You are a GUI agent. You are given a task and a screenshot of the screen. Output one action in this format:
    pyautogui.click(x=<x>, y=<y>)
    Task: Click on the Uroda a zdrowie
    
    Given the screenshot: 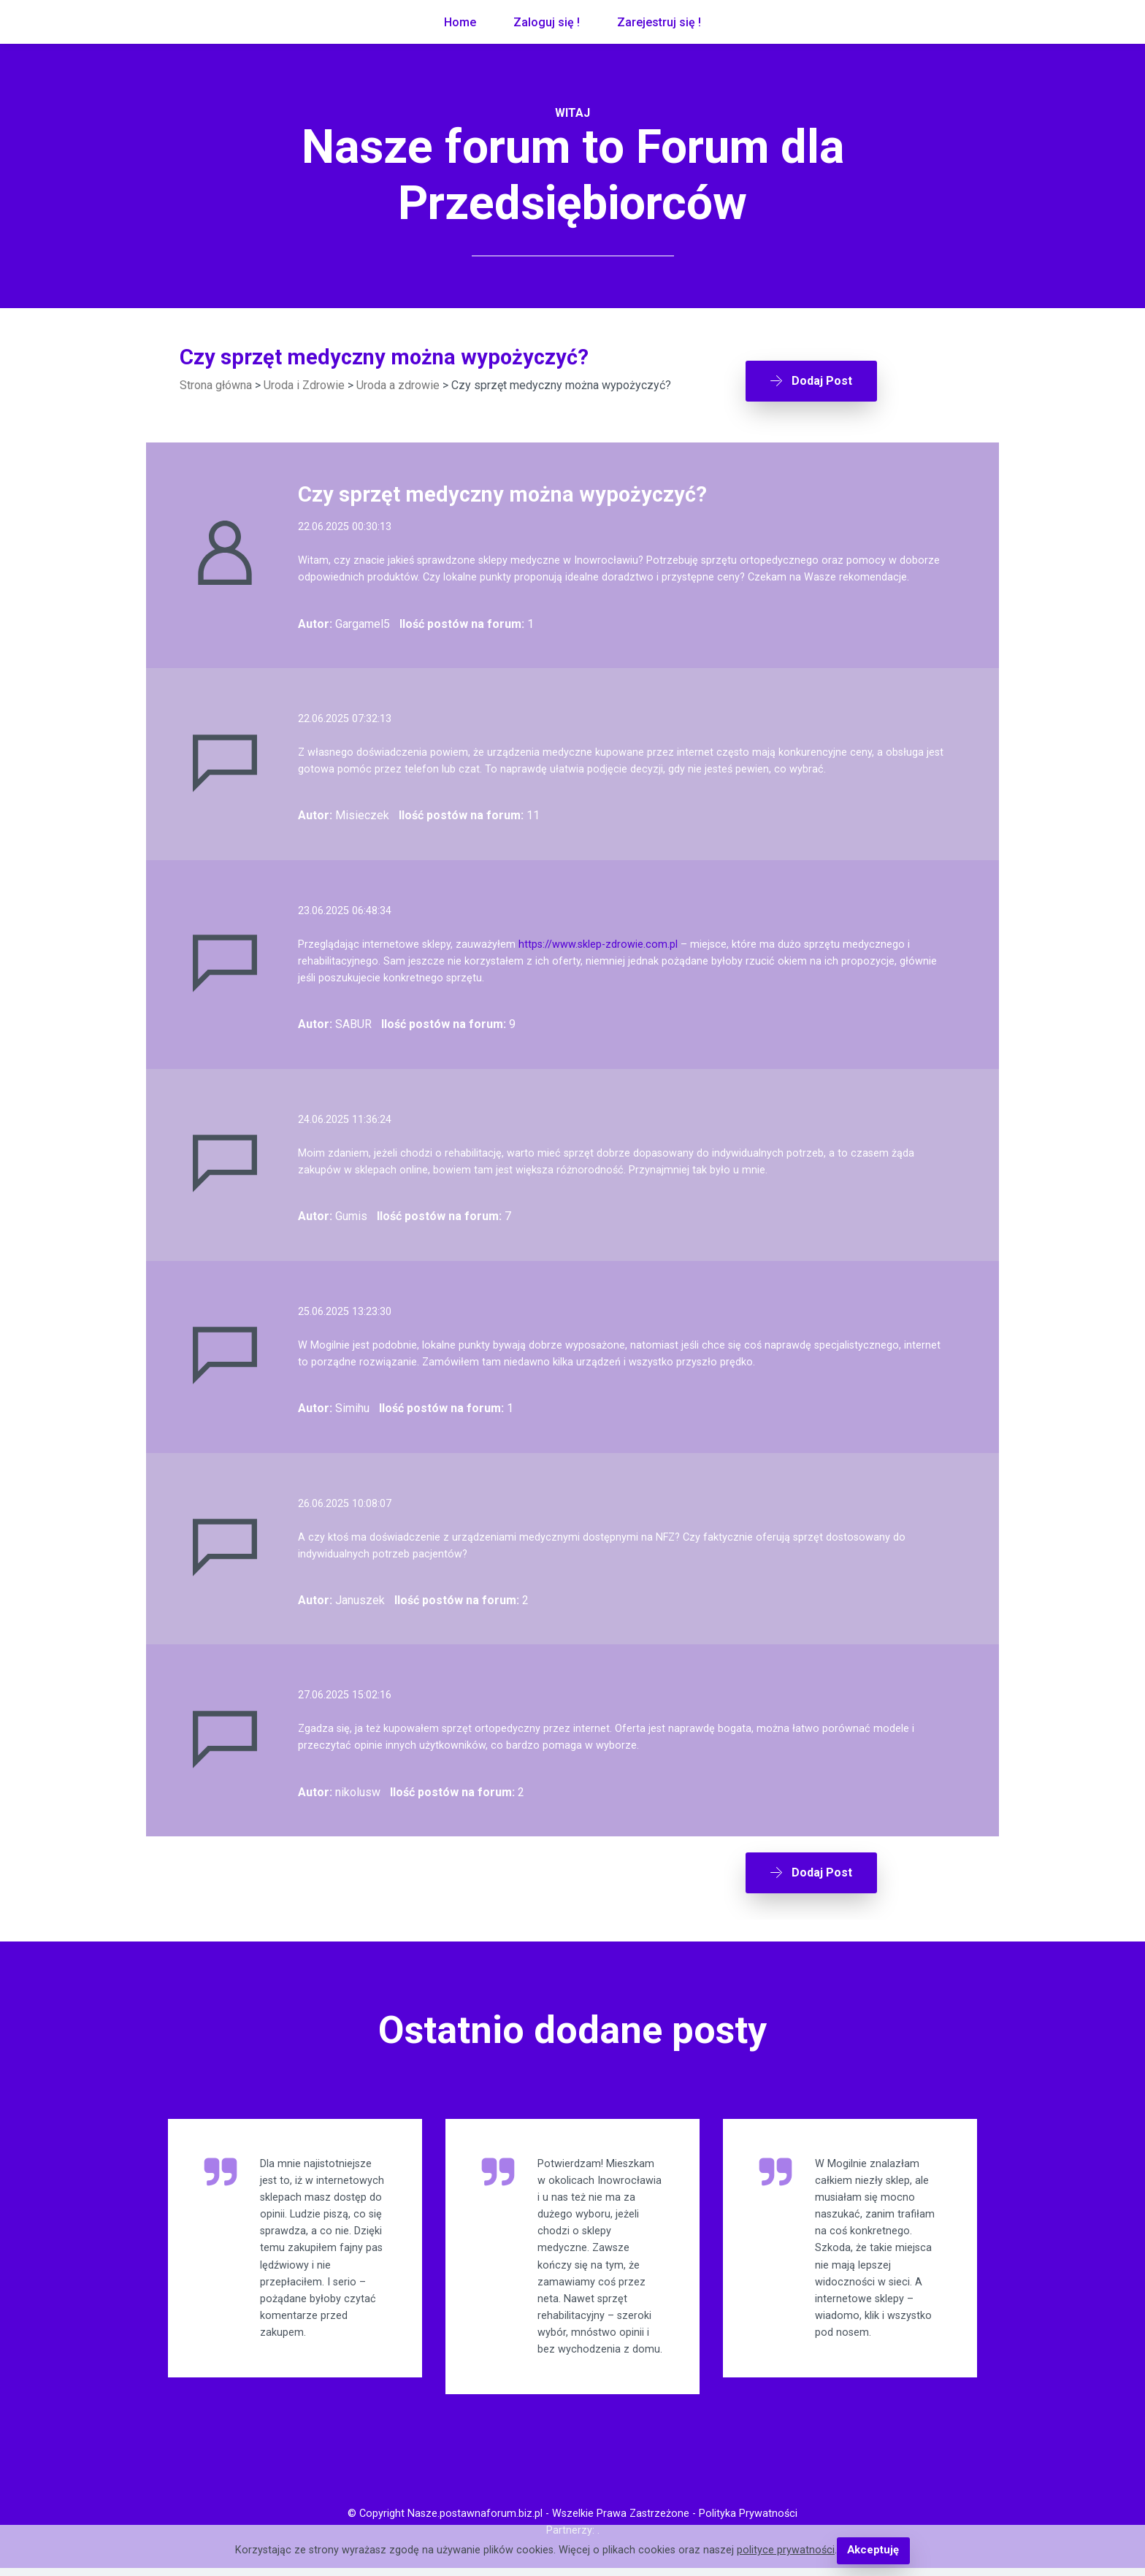 What is the action you would take?
    pyautogui.click(x=398, y=385)
    